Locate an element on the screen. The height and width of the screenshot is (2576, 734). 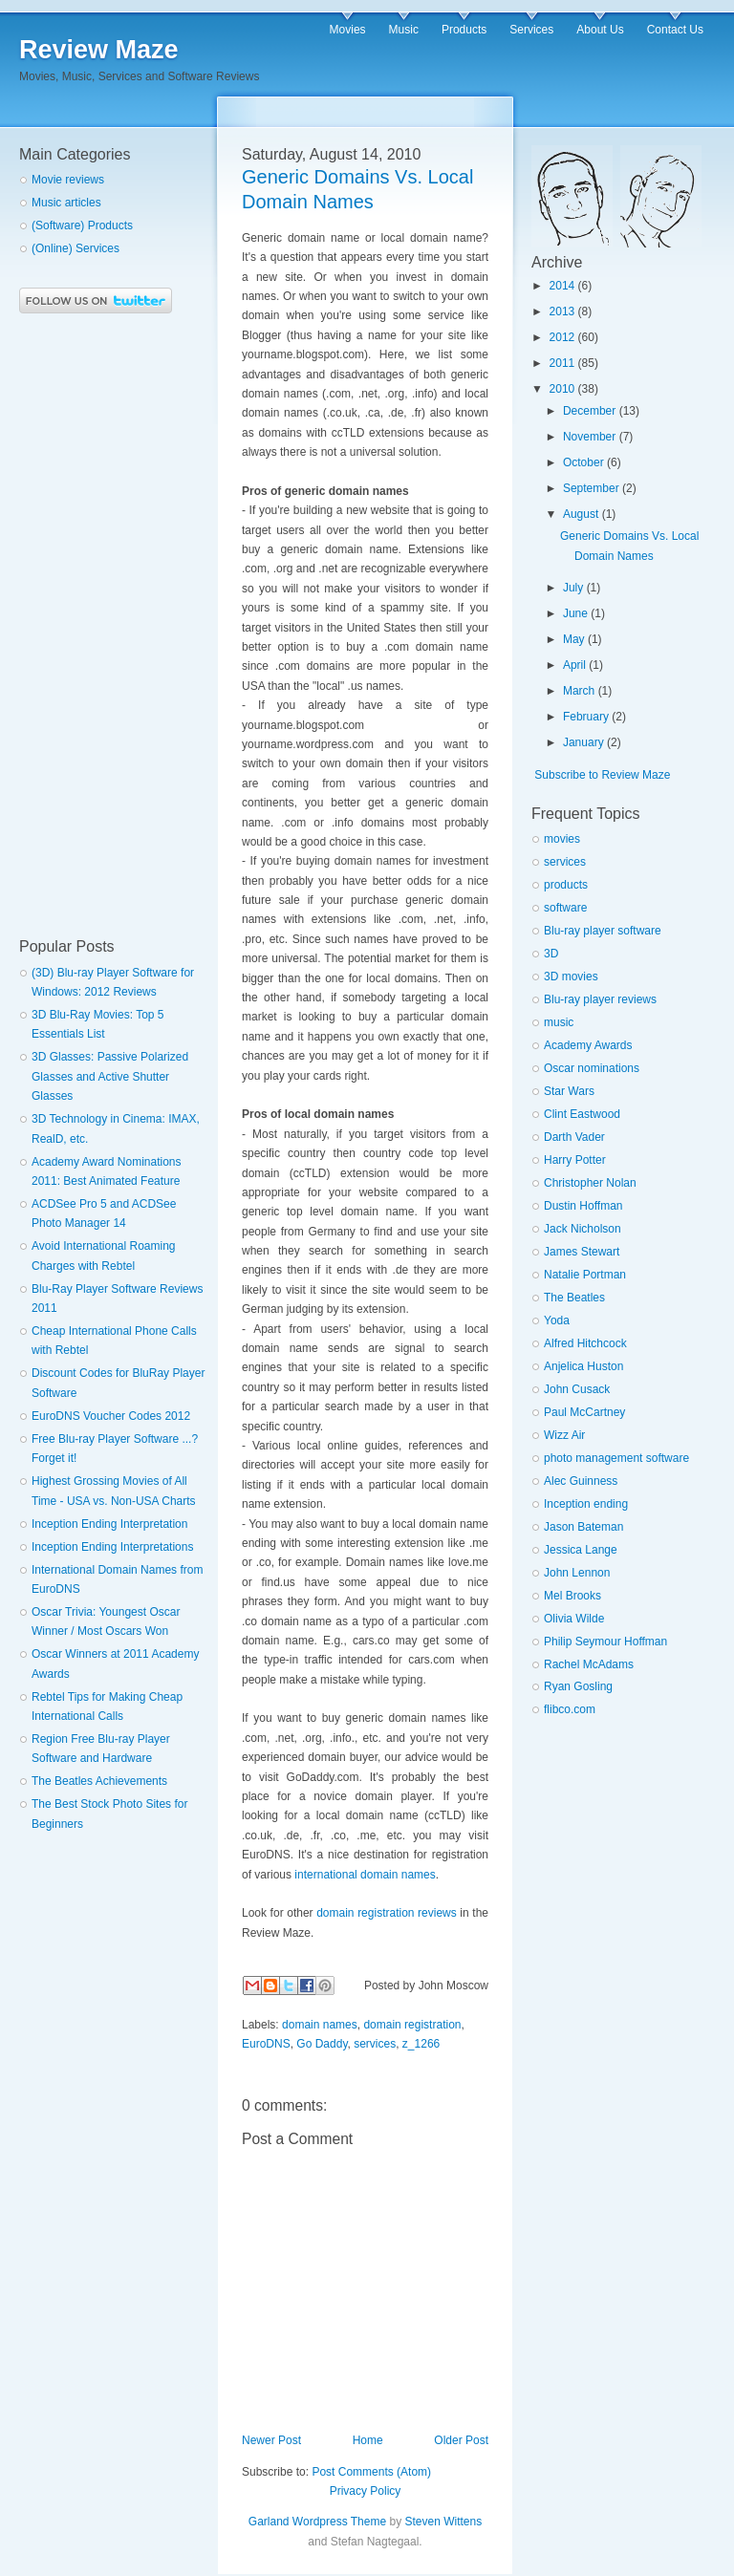
2010 is located at coordinates (562, 389).